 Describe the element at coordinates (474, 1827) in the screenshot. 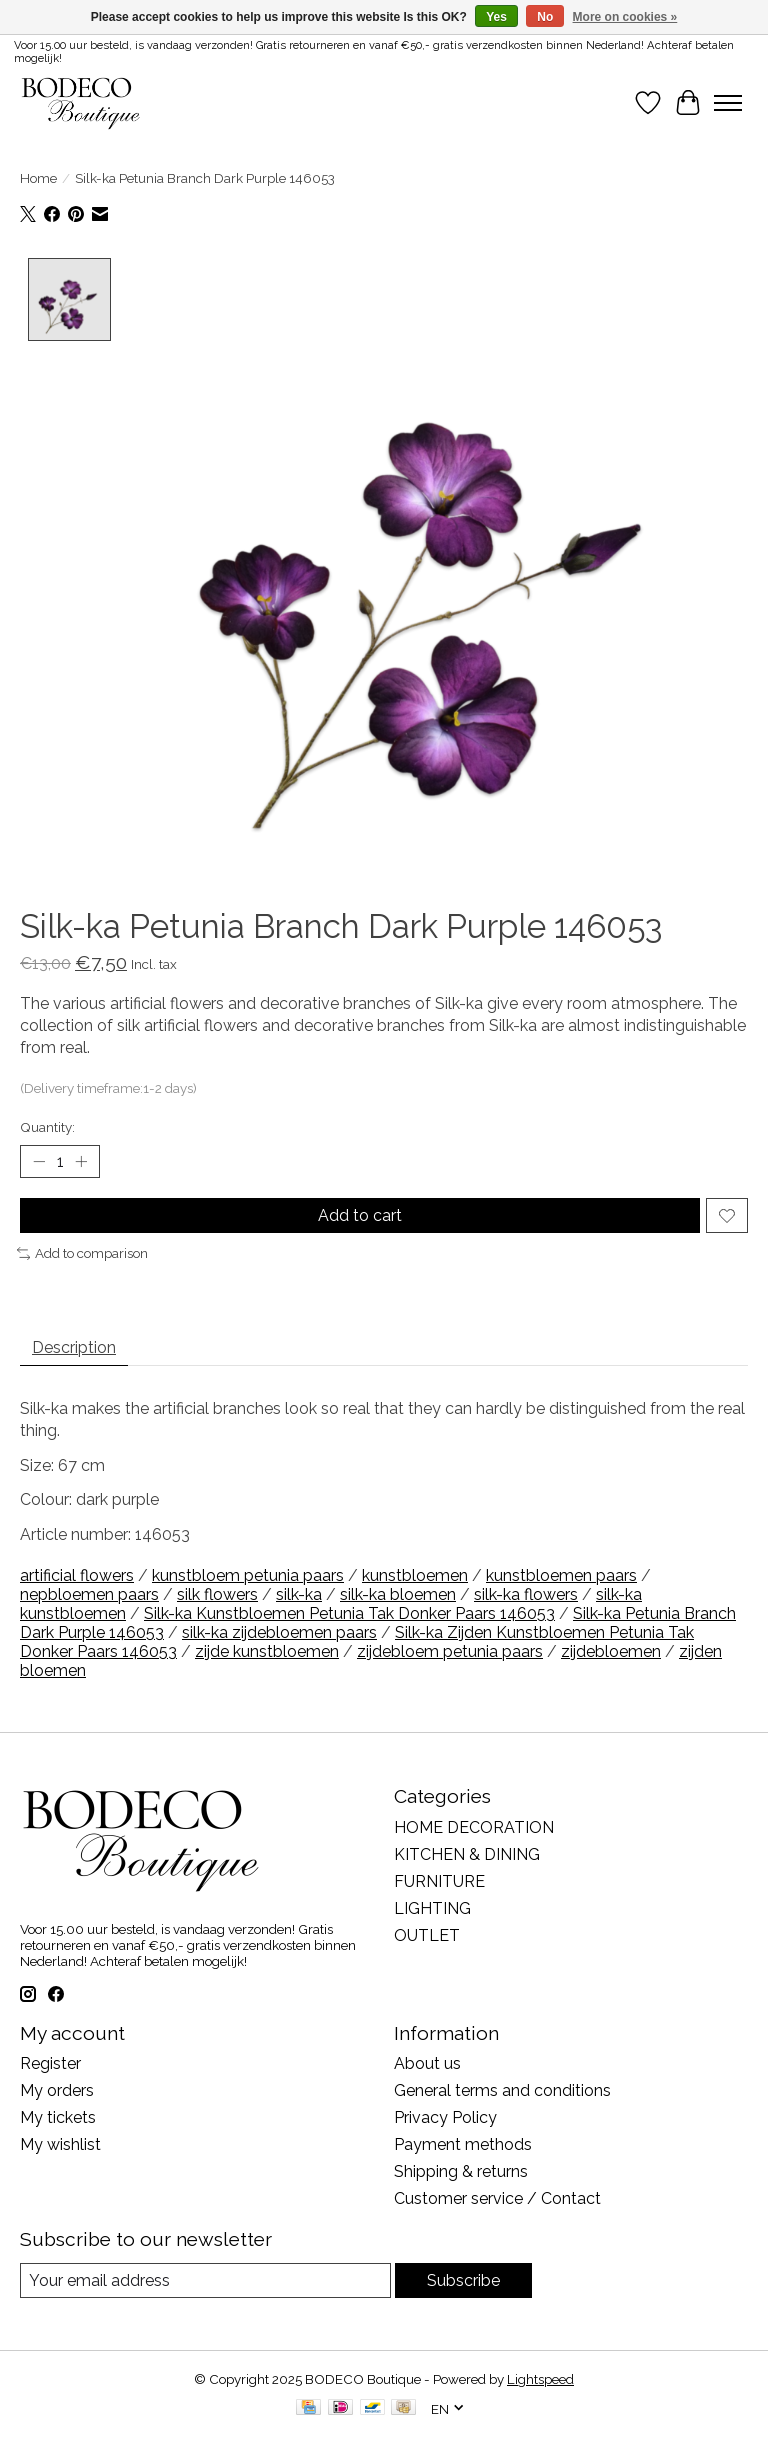

I see `HOME DECORATION` at that location.